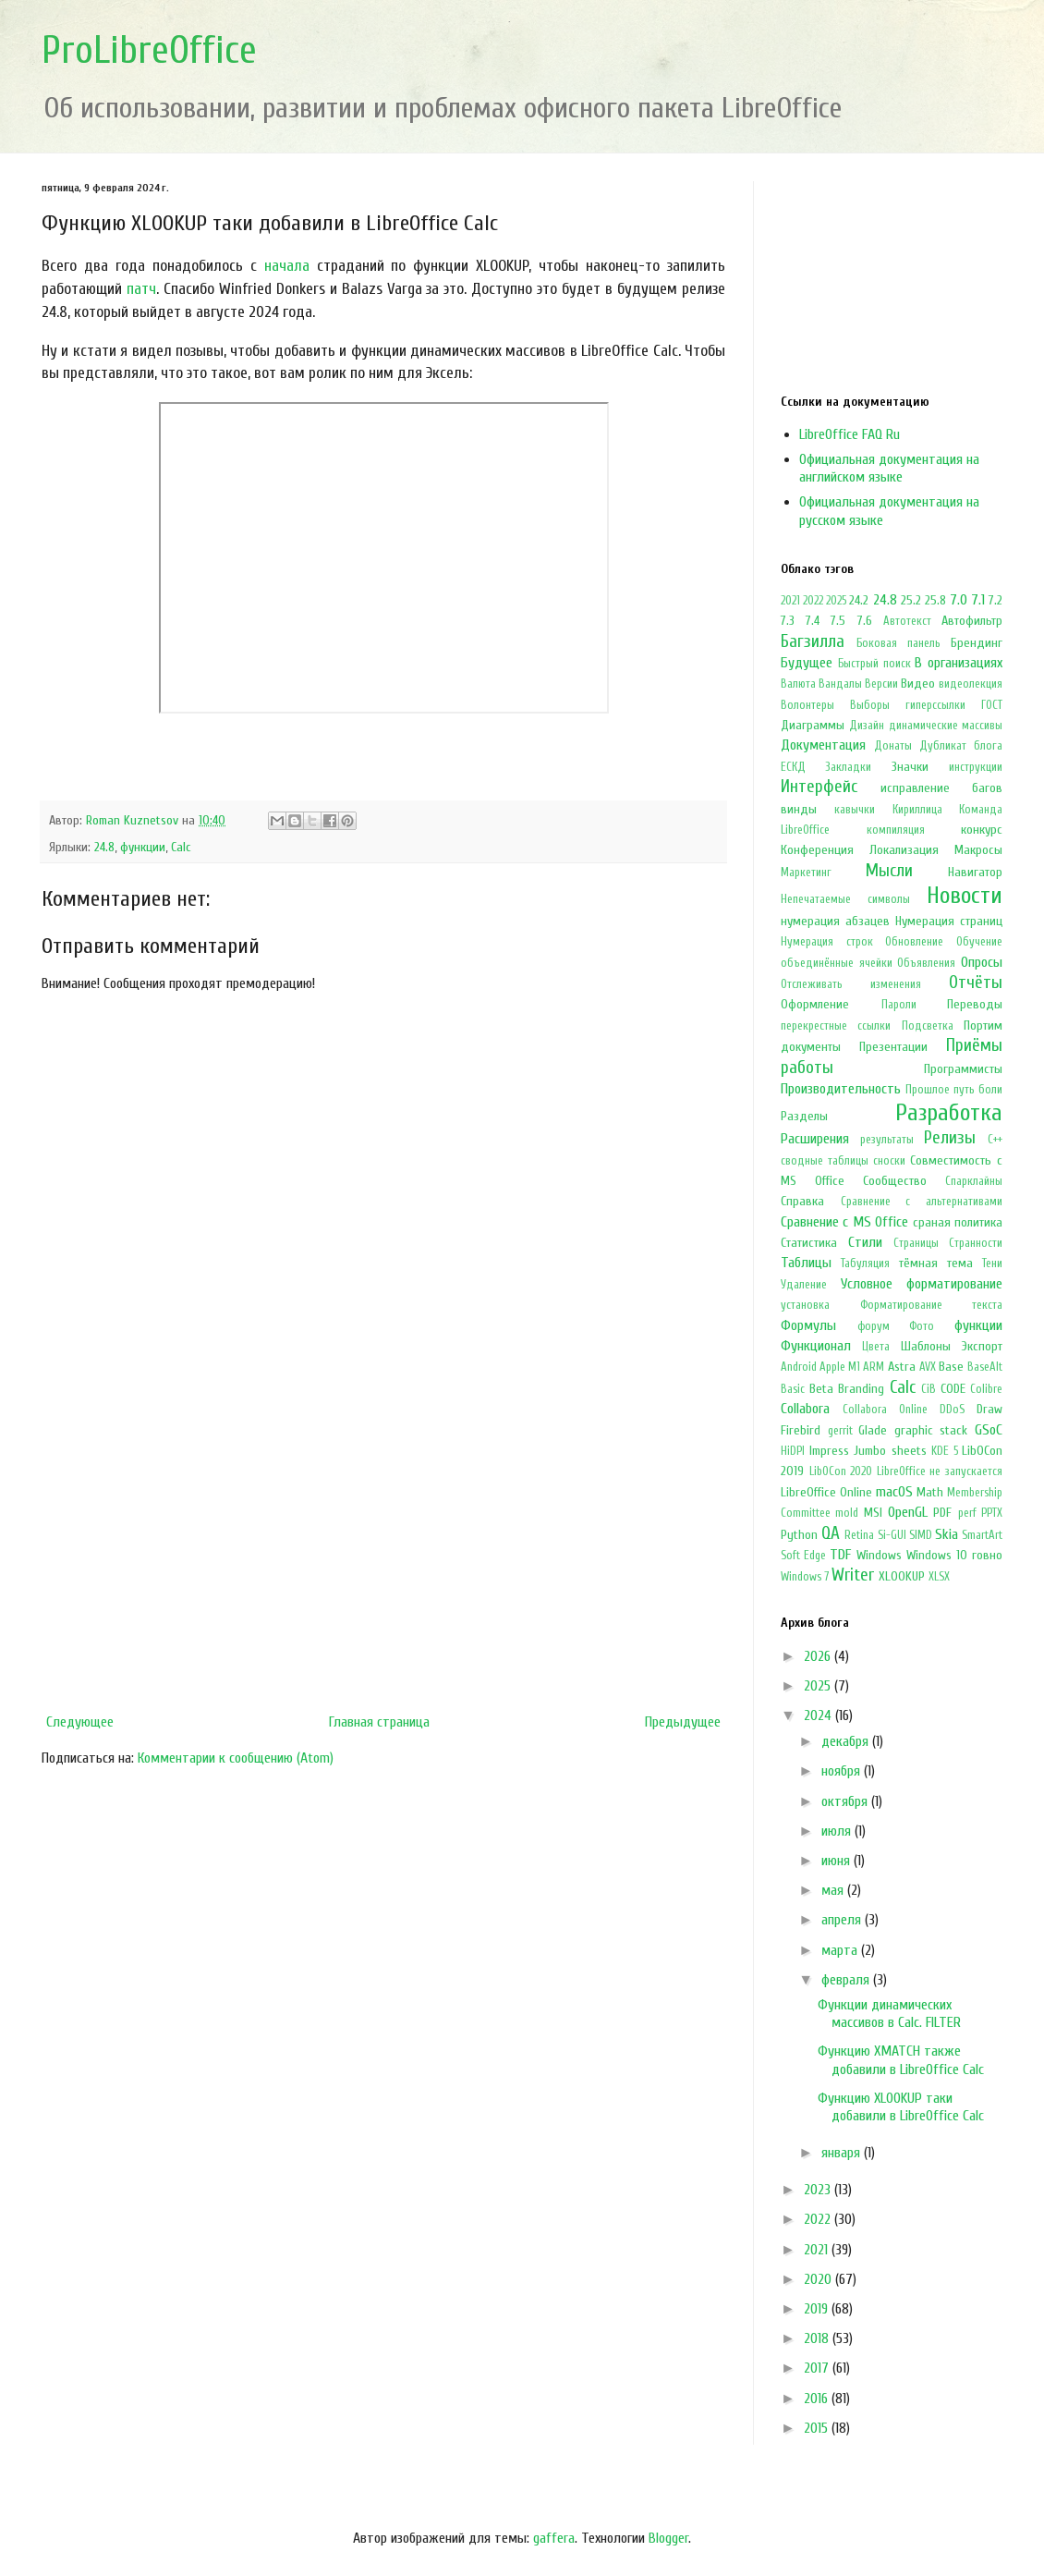 Image resolution: width=1044 pixels, height=2576 pixels. What do you see at coordinates (815, 1138) in the screenshot?
I see `Расширения` at bounding box center [815, 1138].